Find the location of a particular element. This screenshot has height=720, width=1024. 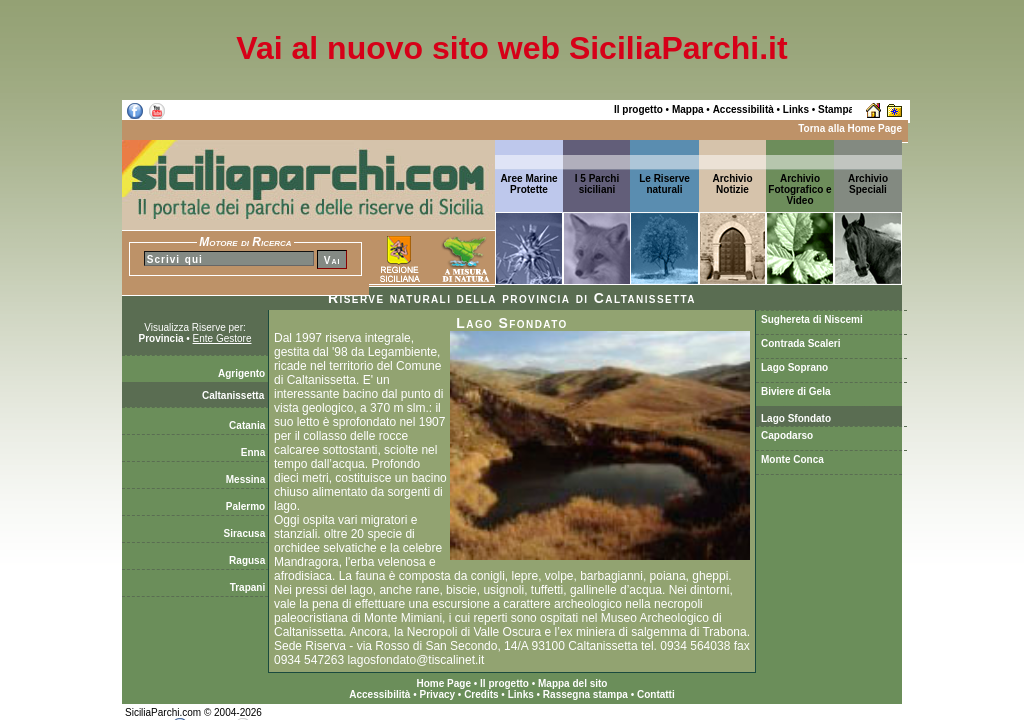

ArchivioNotizie is located at coordinates (732, 184).